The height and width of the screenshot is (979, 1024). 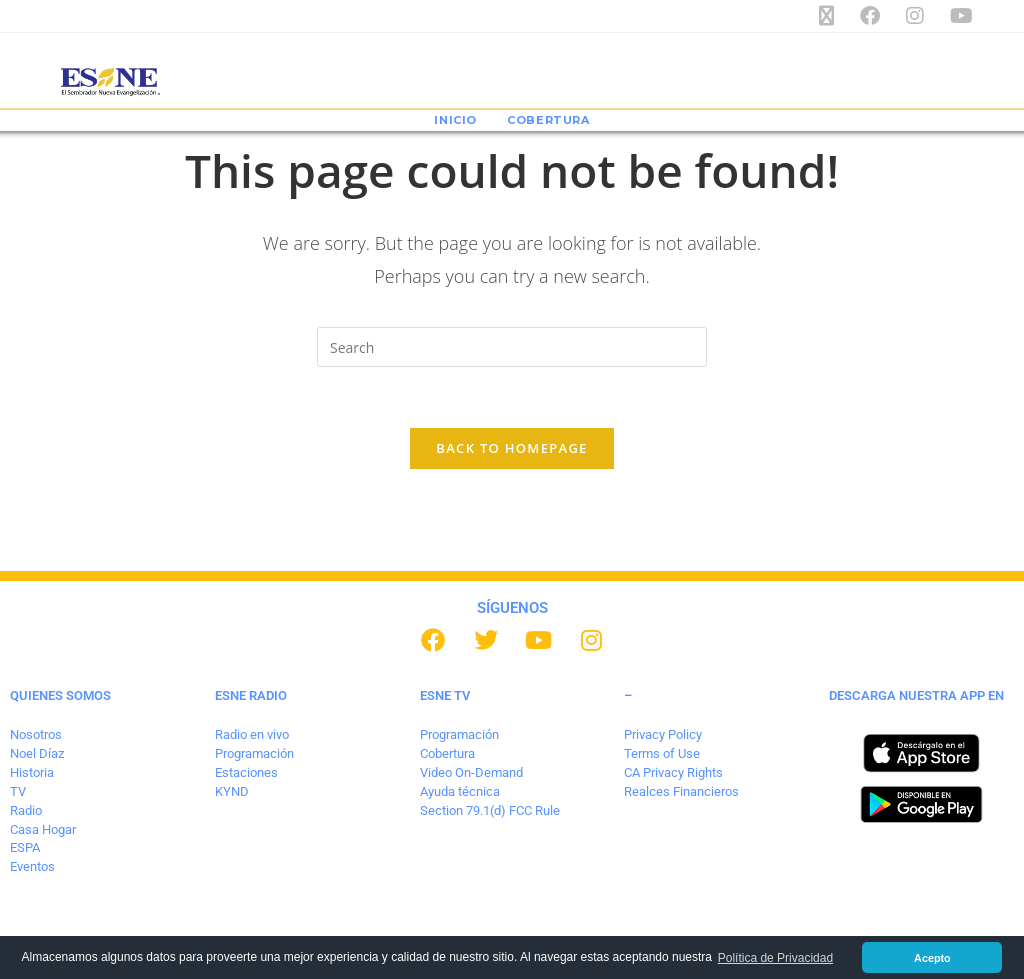 What do you see at coordinates (447, 753) in the screenshot?
I see `Cobertura` at bounding box center [447, 753].